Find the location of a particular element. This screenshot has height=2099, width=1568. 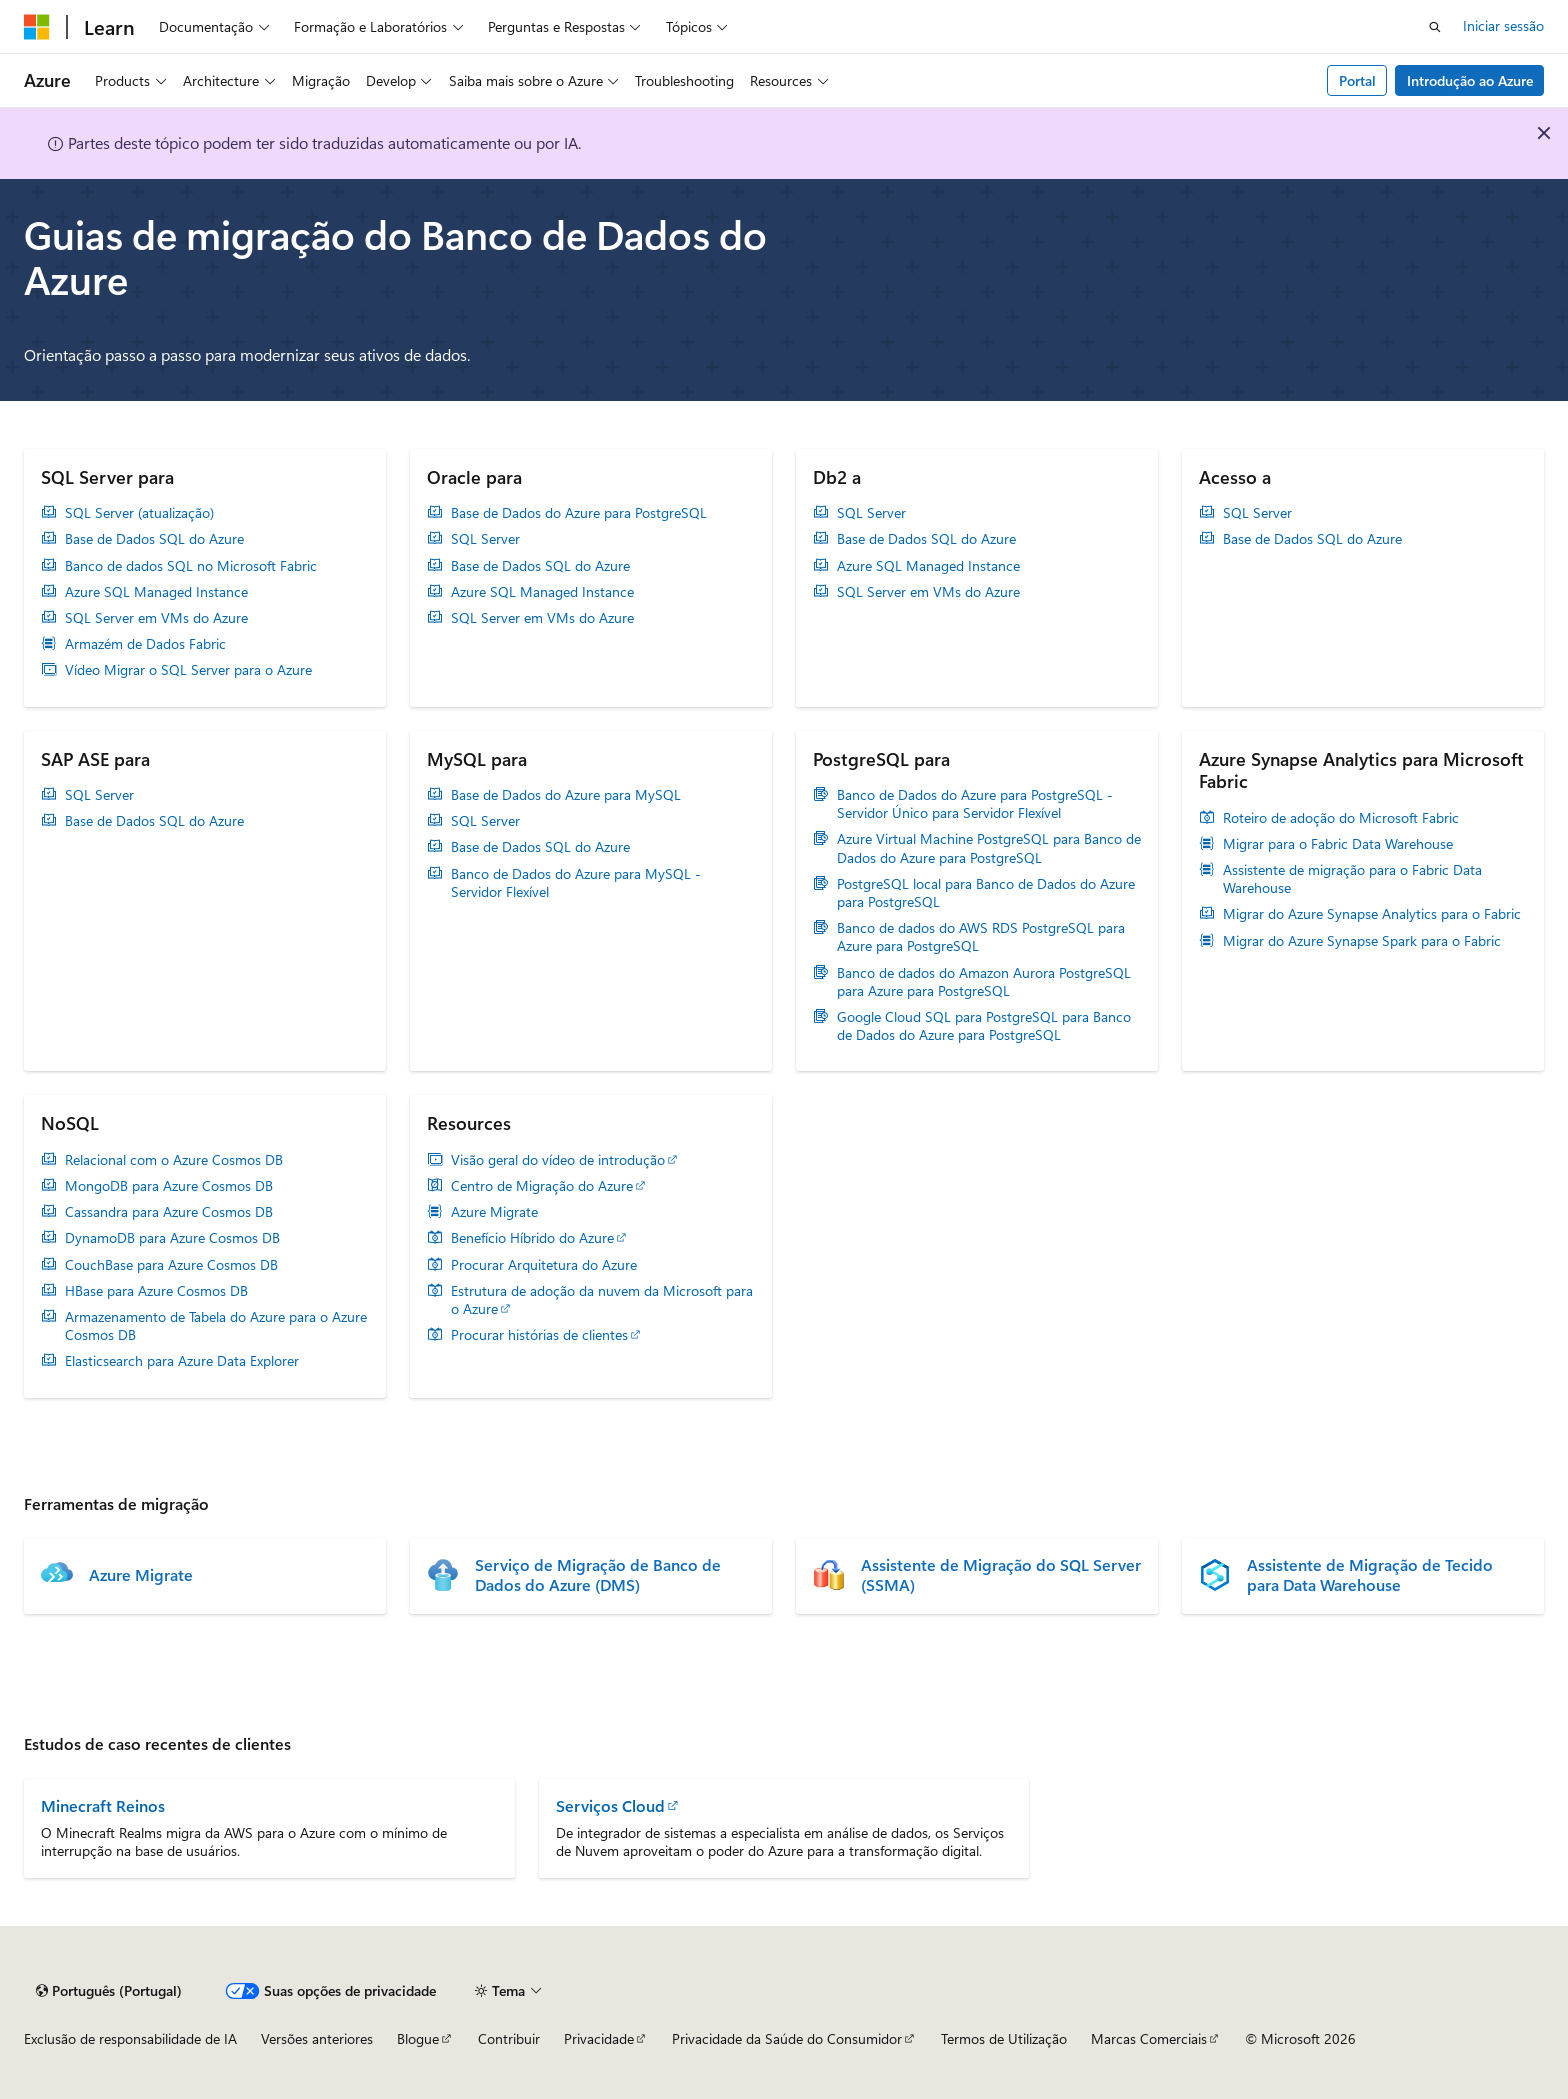

Google Cloud SQL para PostgreSQL para Banco de Dados do Azure para PostgreSQL is located at coordinates (984, 1026).